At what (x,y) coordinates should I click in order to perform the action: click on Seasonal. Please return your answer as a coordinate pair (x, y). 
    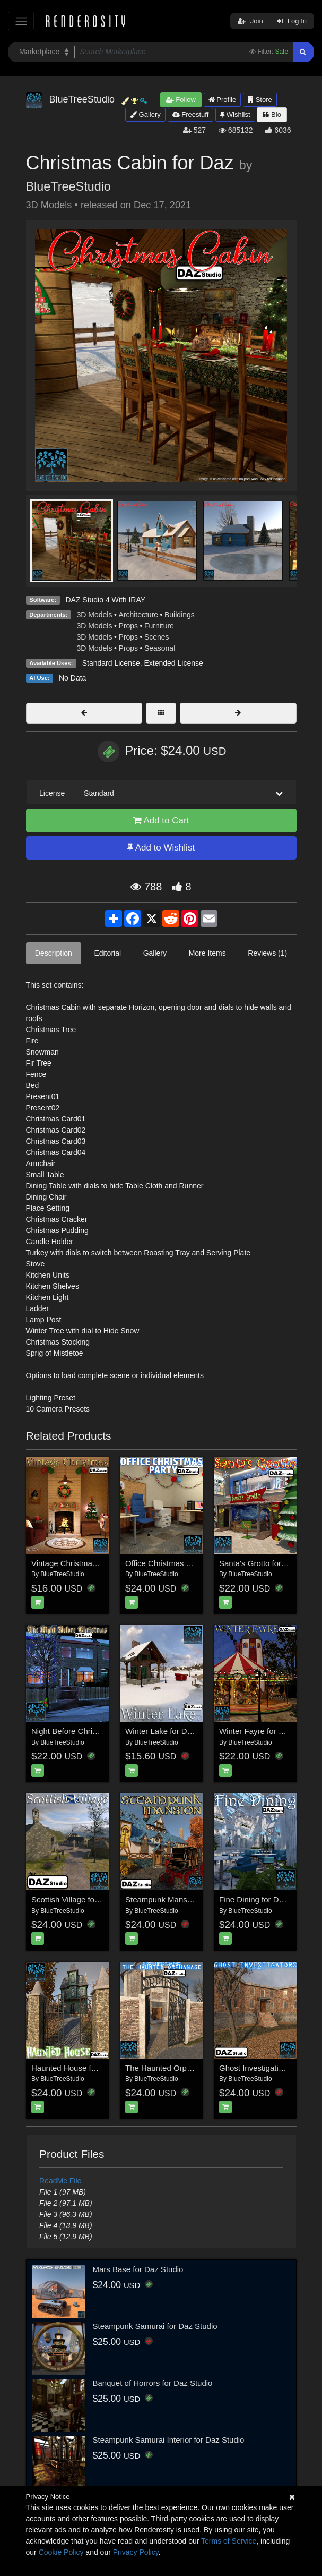
    Looking at the image, I should click on (159, 648).